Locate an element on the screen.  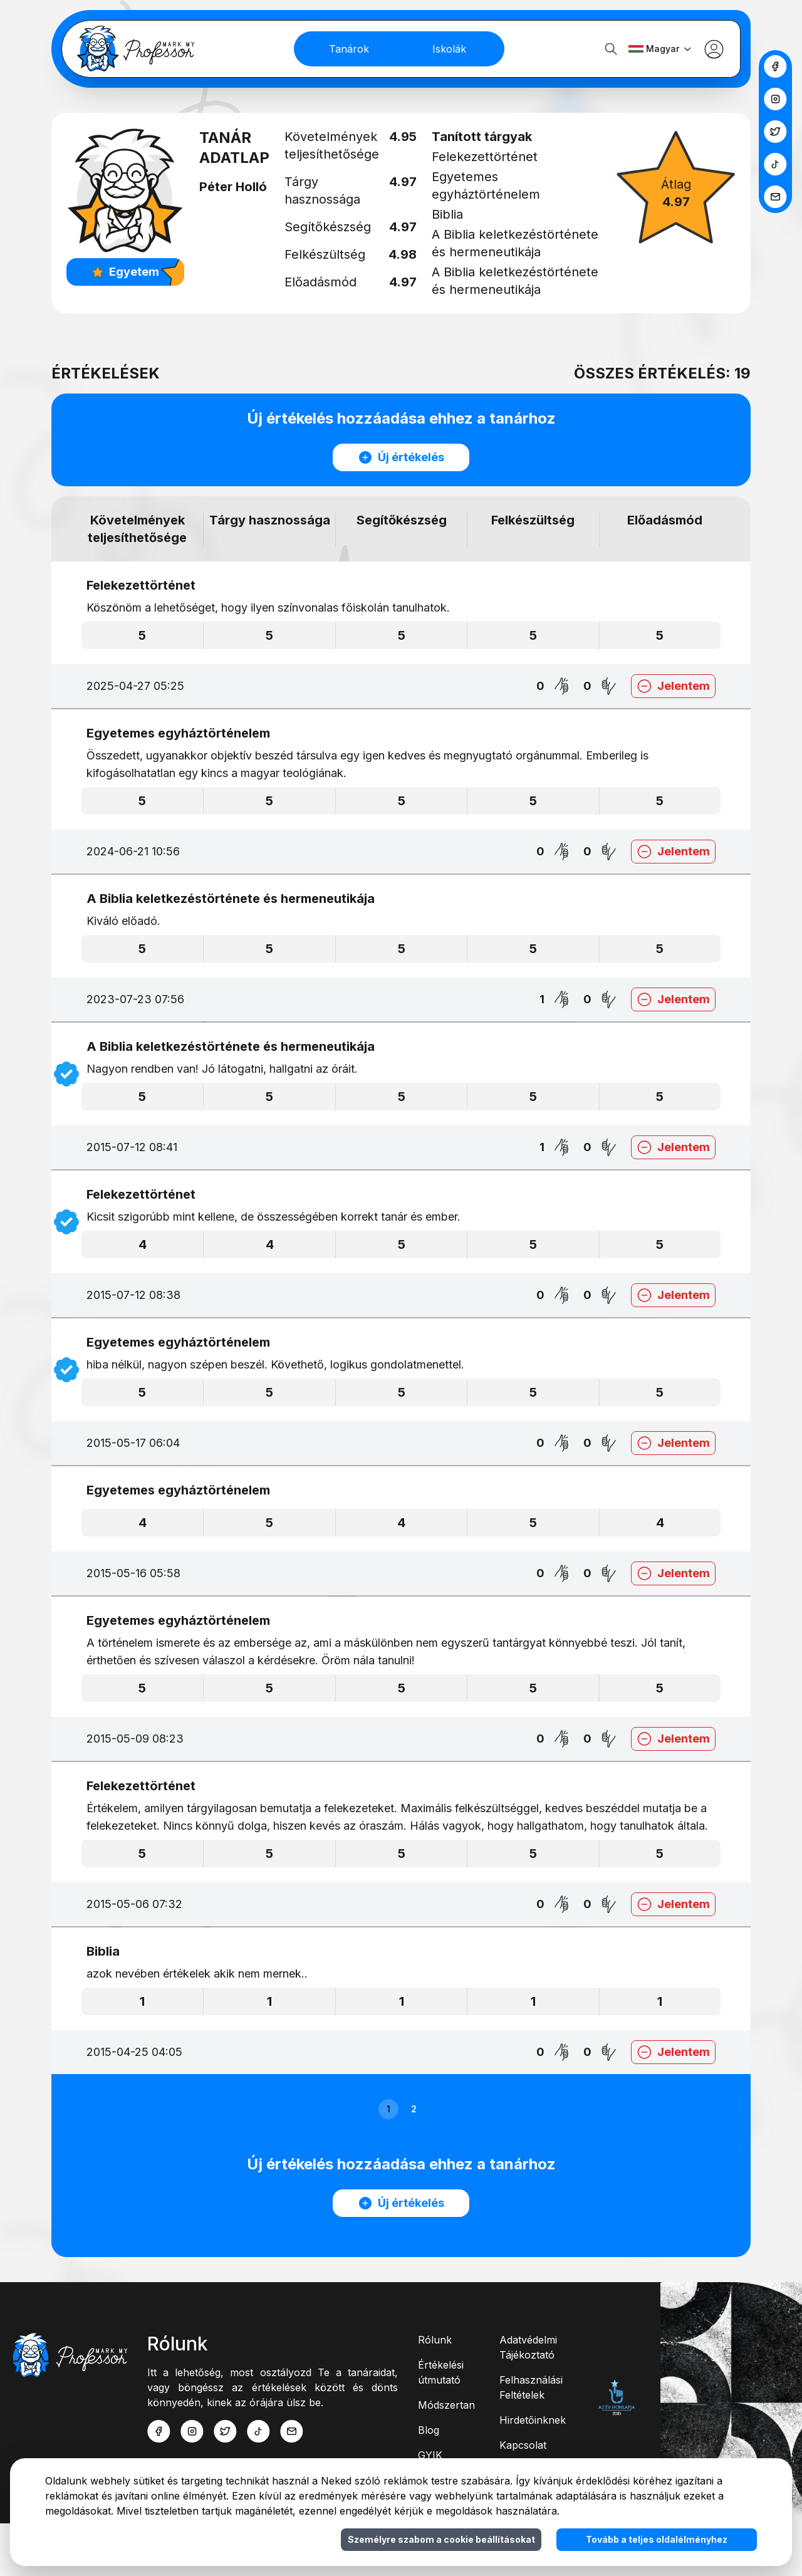
2 [button] is located at coordinates (414, 2161).